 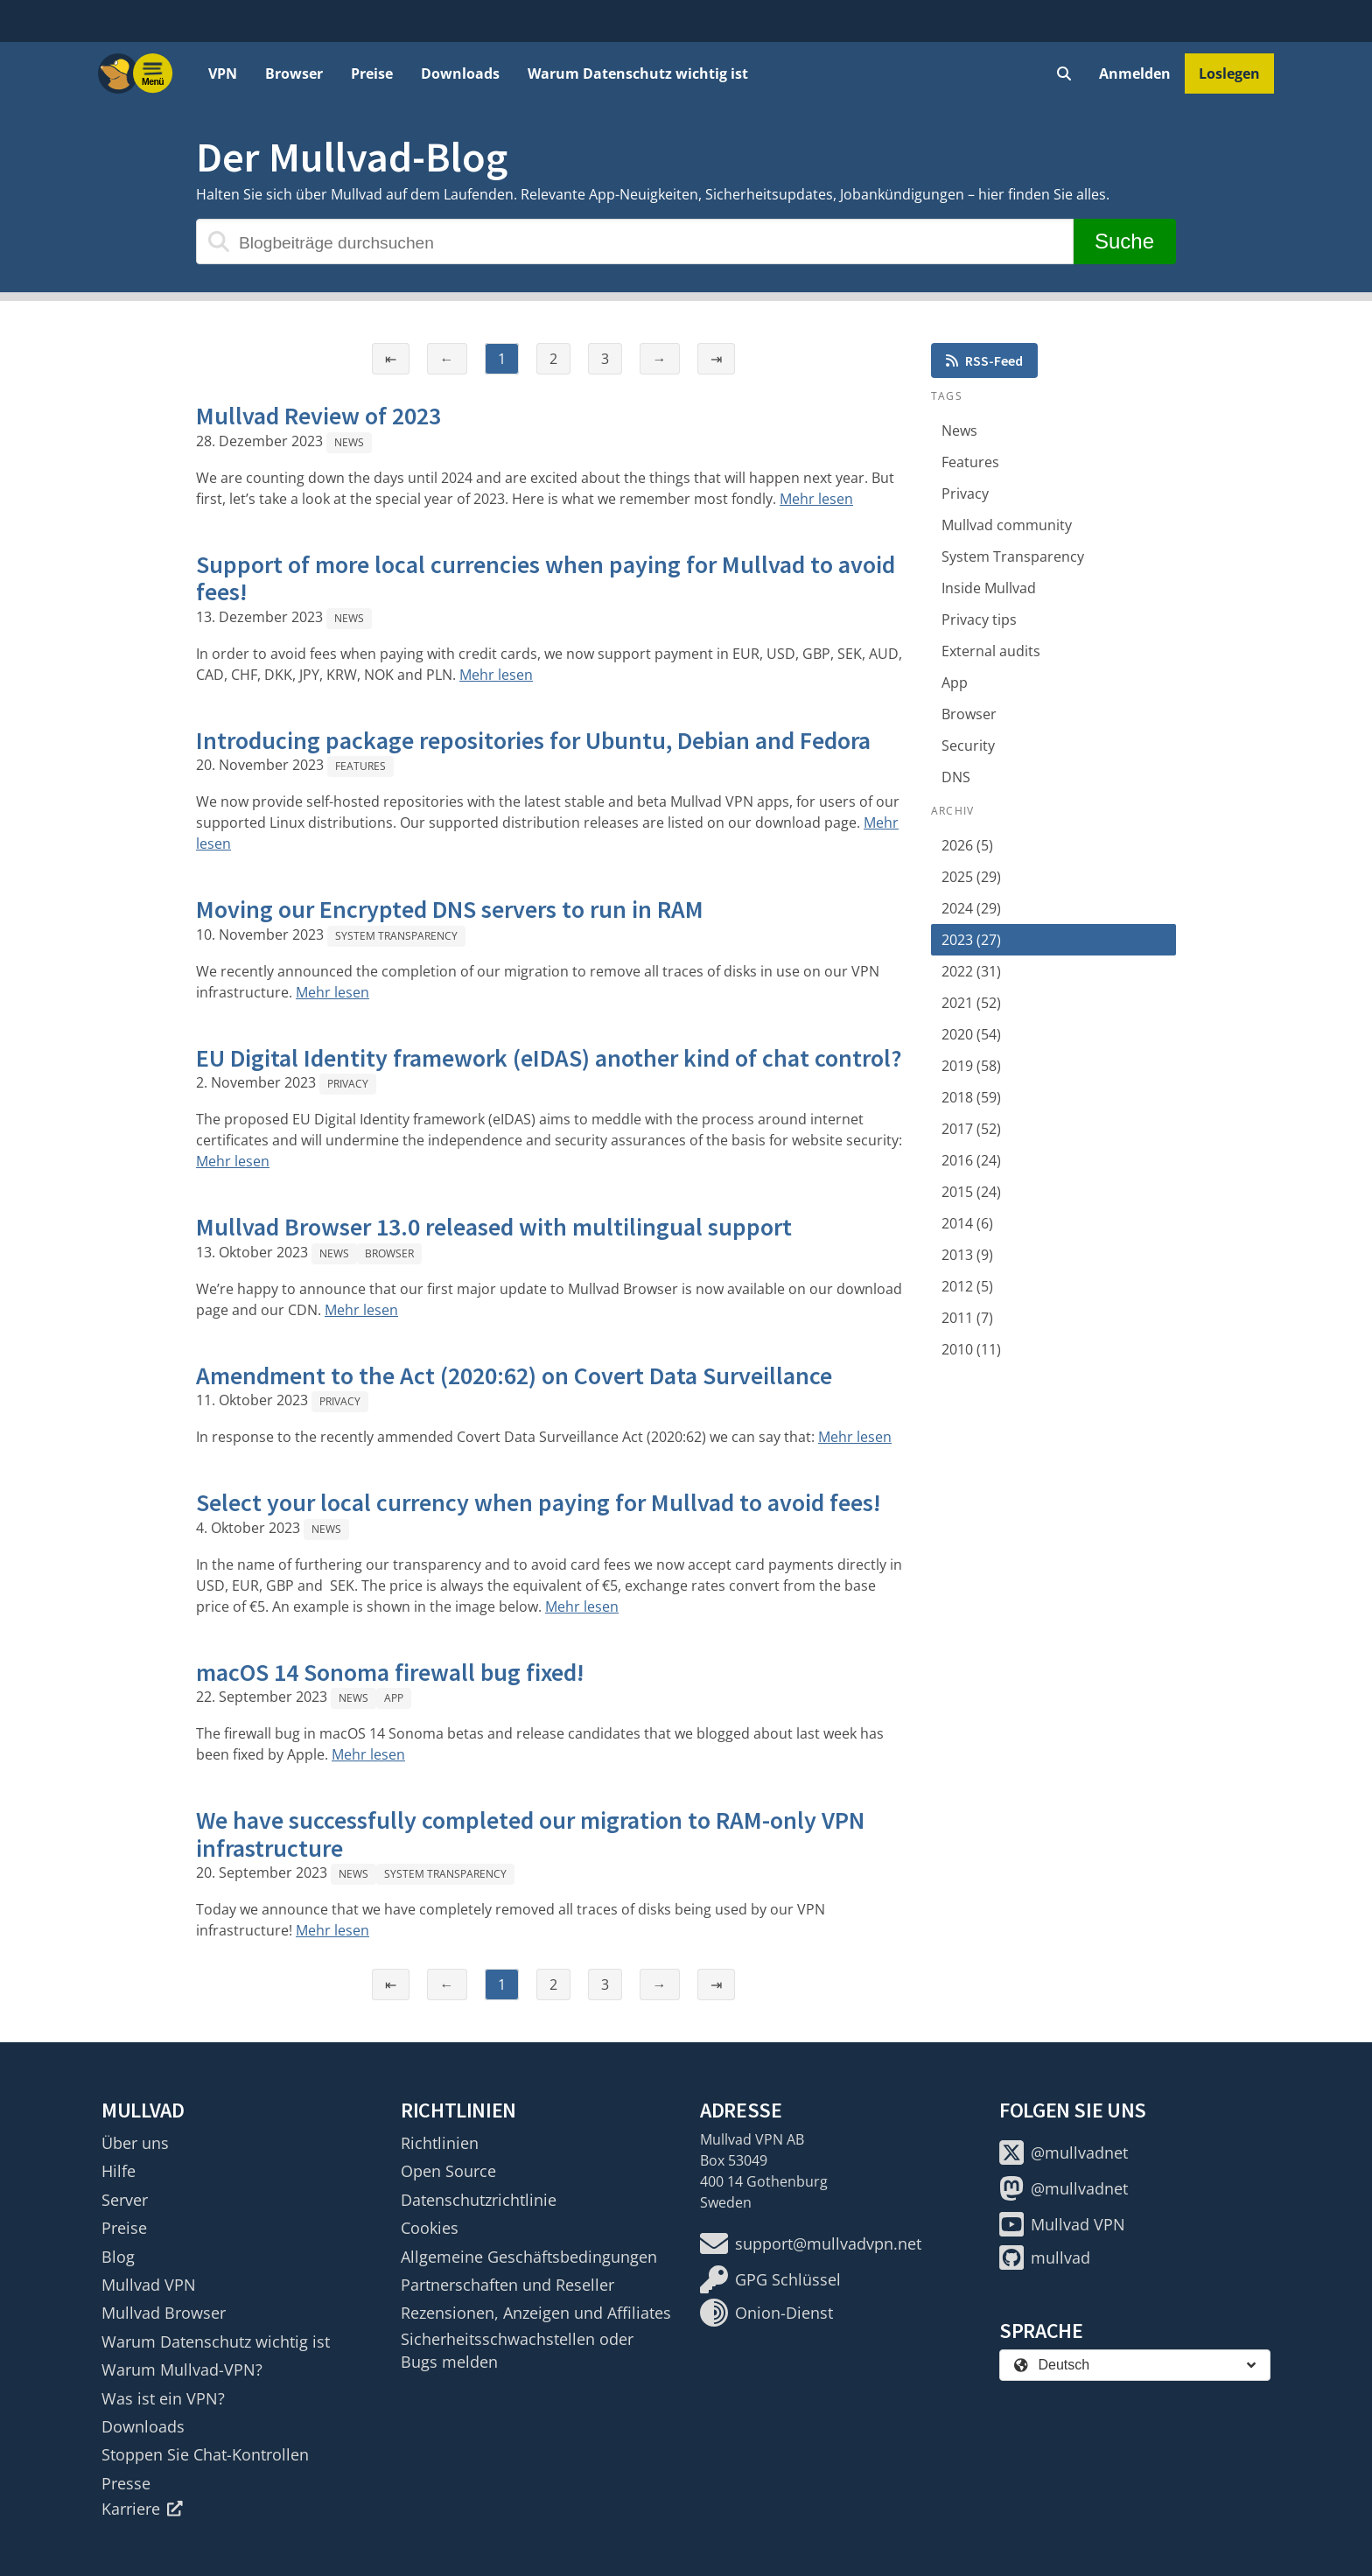 What do you see at coordinates (716, 358) in the screenshot?
I see `⇥ [Letzte Seite]` at bounding box center [716, 358].